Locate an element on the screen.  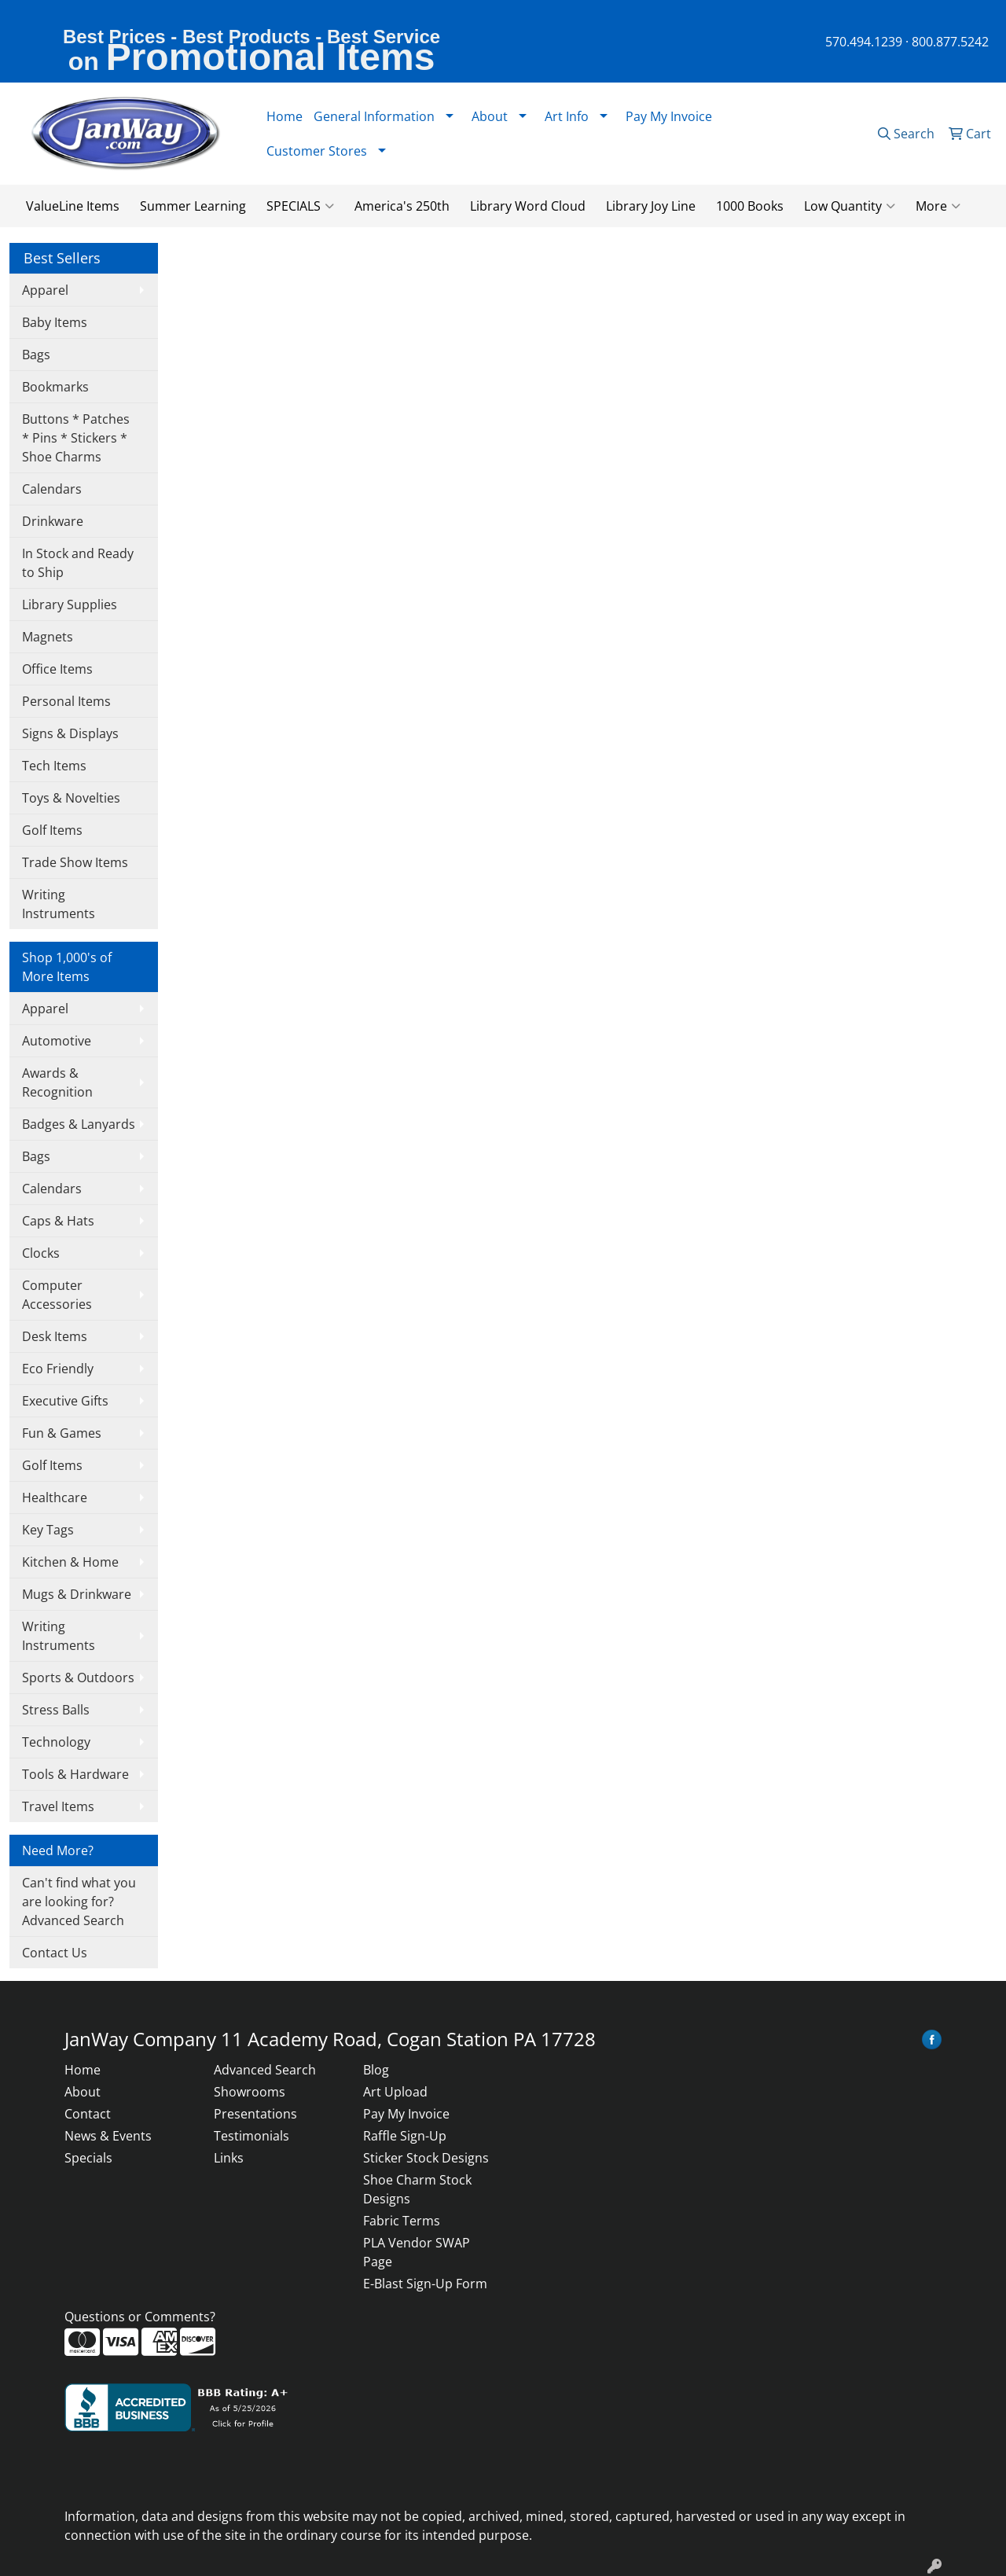
Tools & Hardware is located at coordinates (75, 1774).